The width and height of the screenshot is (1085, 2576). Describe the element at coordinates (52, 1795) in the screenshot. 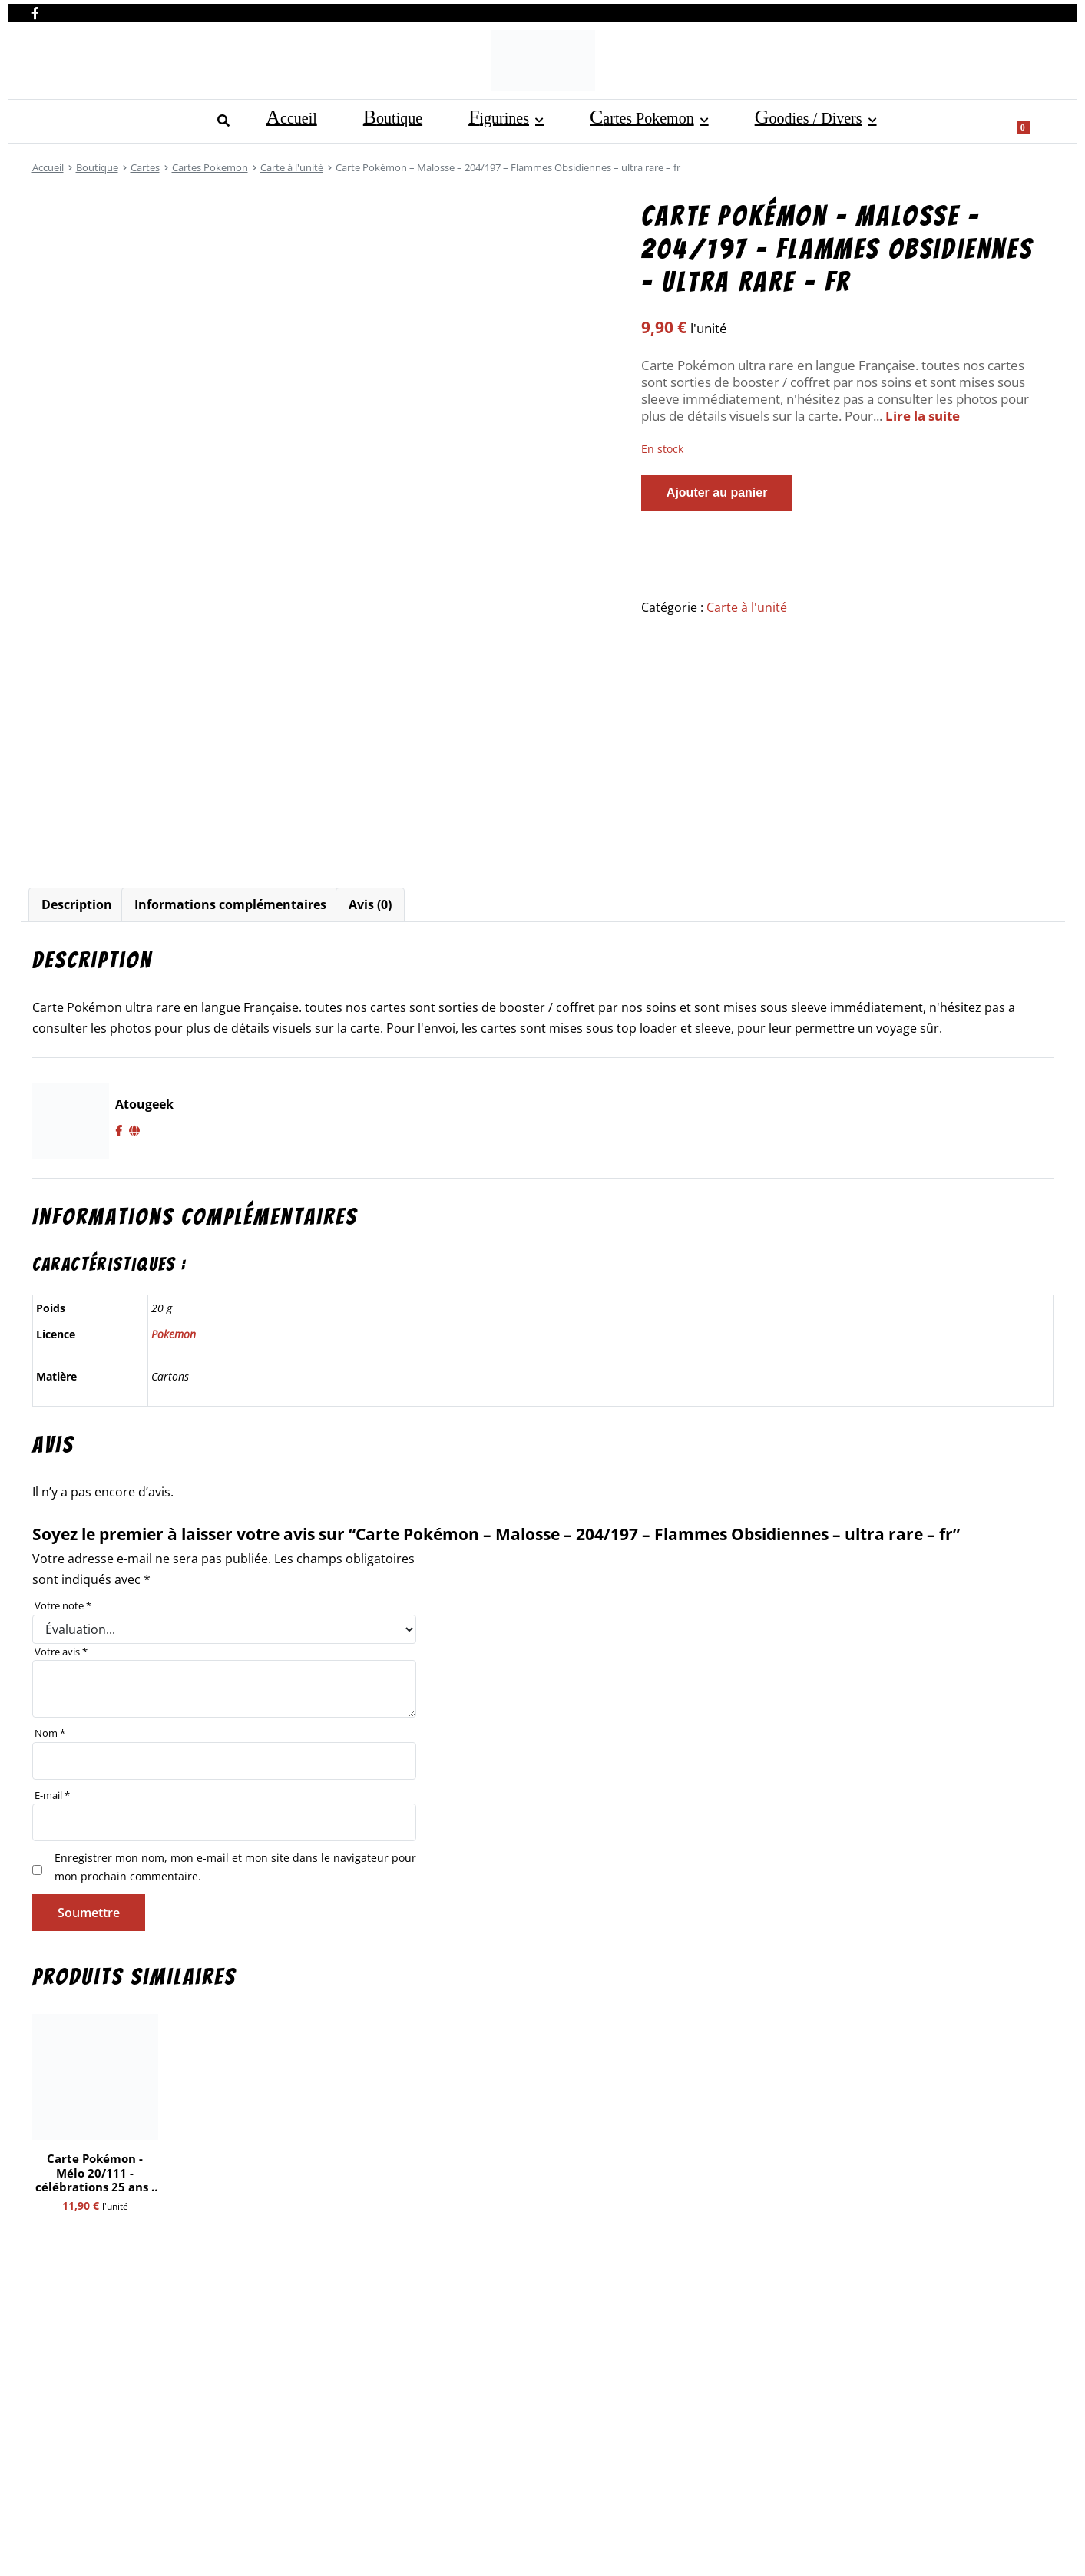

I see `E-mail` at that location.